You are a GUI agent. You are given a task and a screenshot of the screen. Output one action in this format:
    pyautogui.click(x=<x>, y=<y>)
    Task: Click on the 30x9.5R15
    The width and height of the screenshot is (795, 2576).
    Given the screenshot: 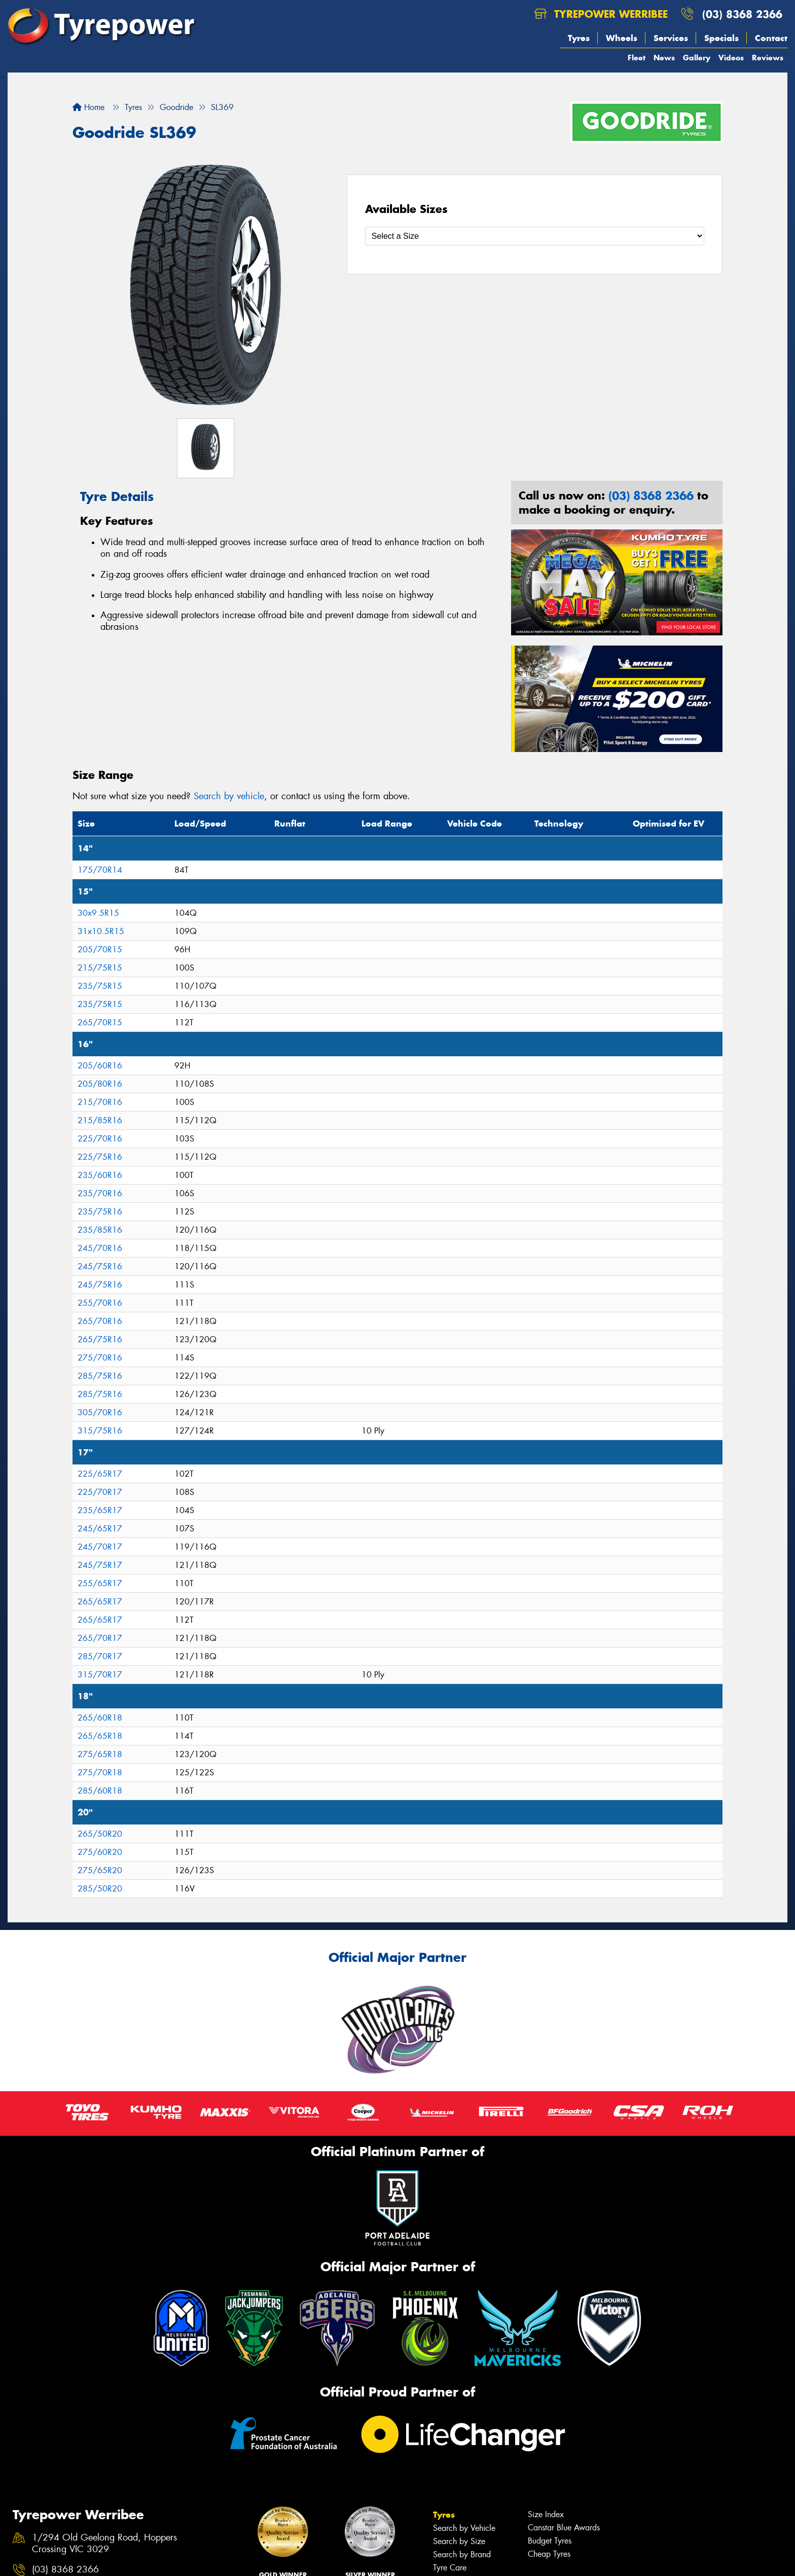 What is the action you would take?
    pyautogui.click(x=98, y=913)
    